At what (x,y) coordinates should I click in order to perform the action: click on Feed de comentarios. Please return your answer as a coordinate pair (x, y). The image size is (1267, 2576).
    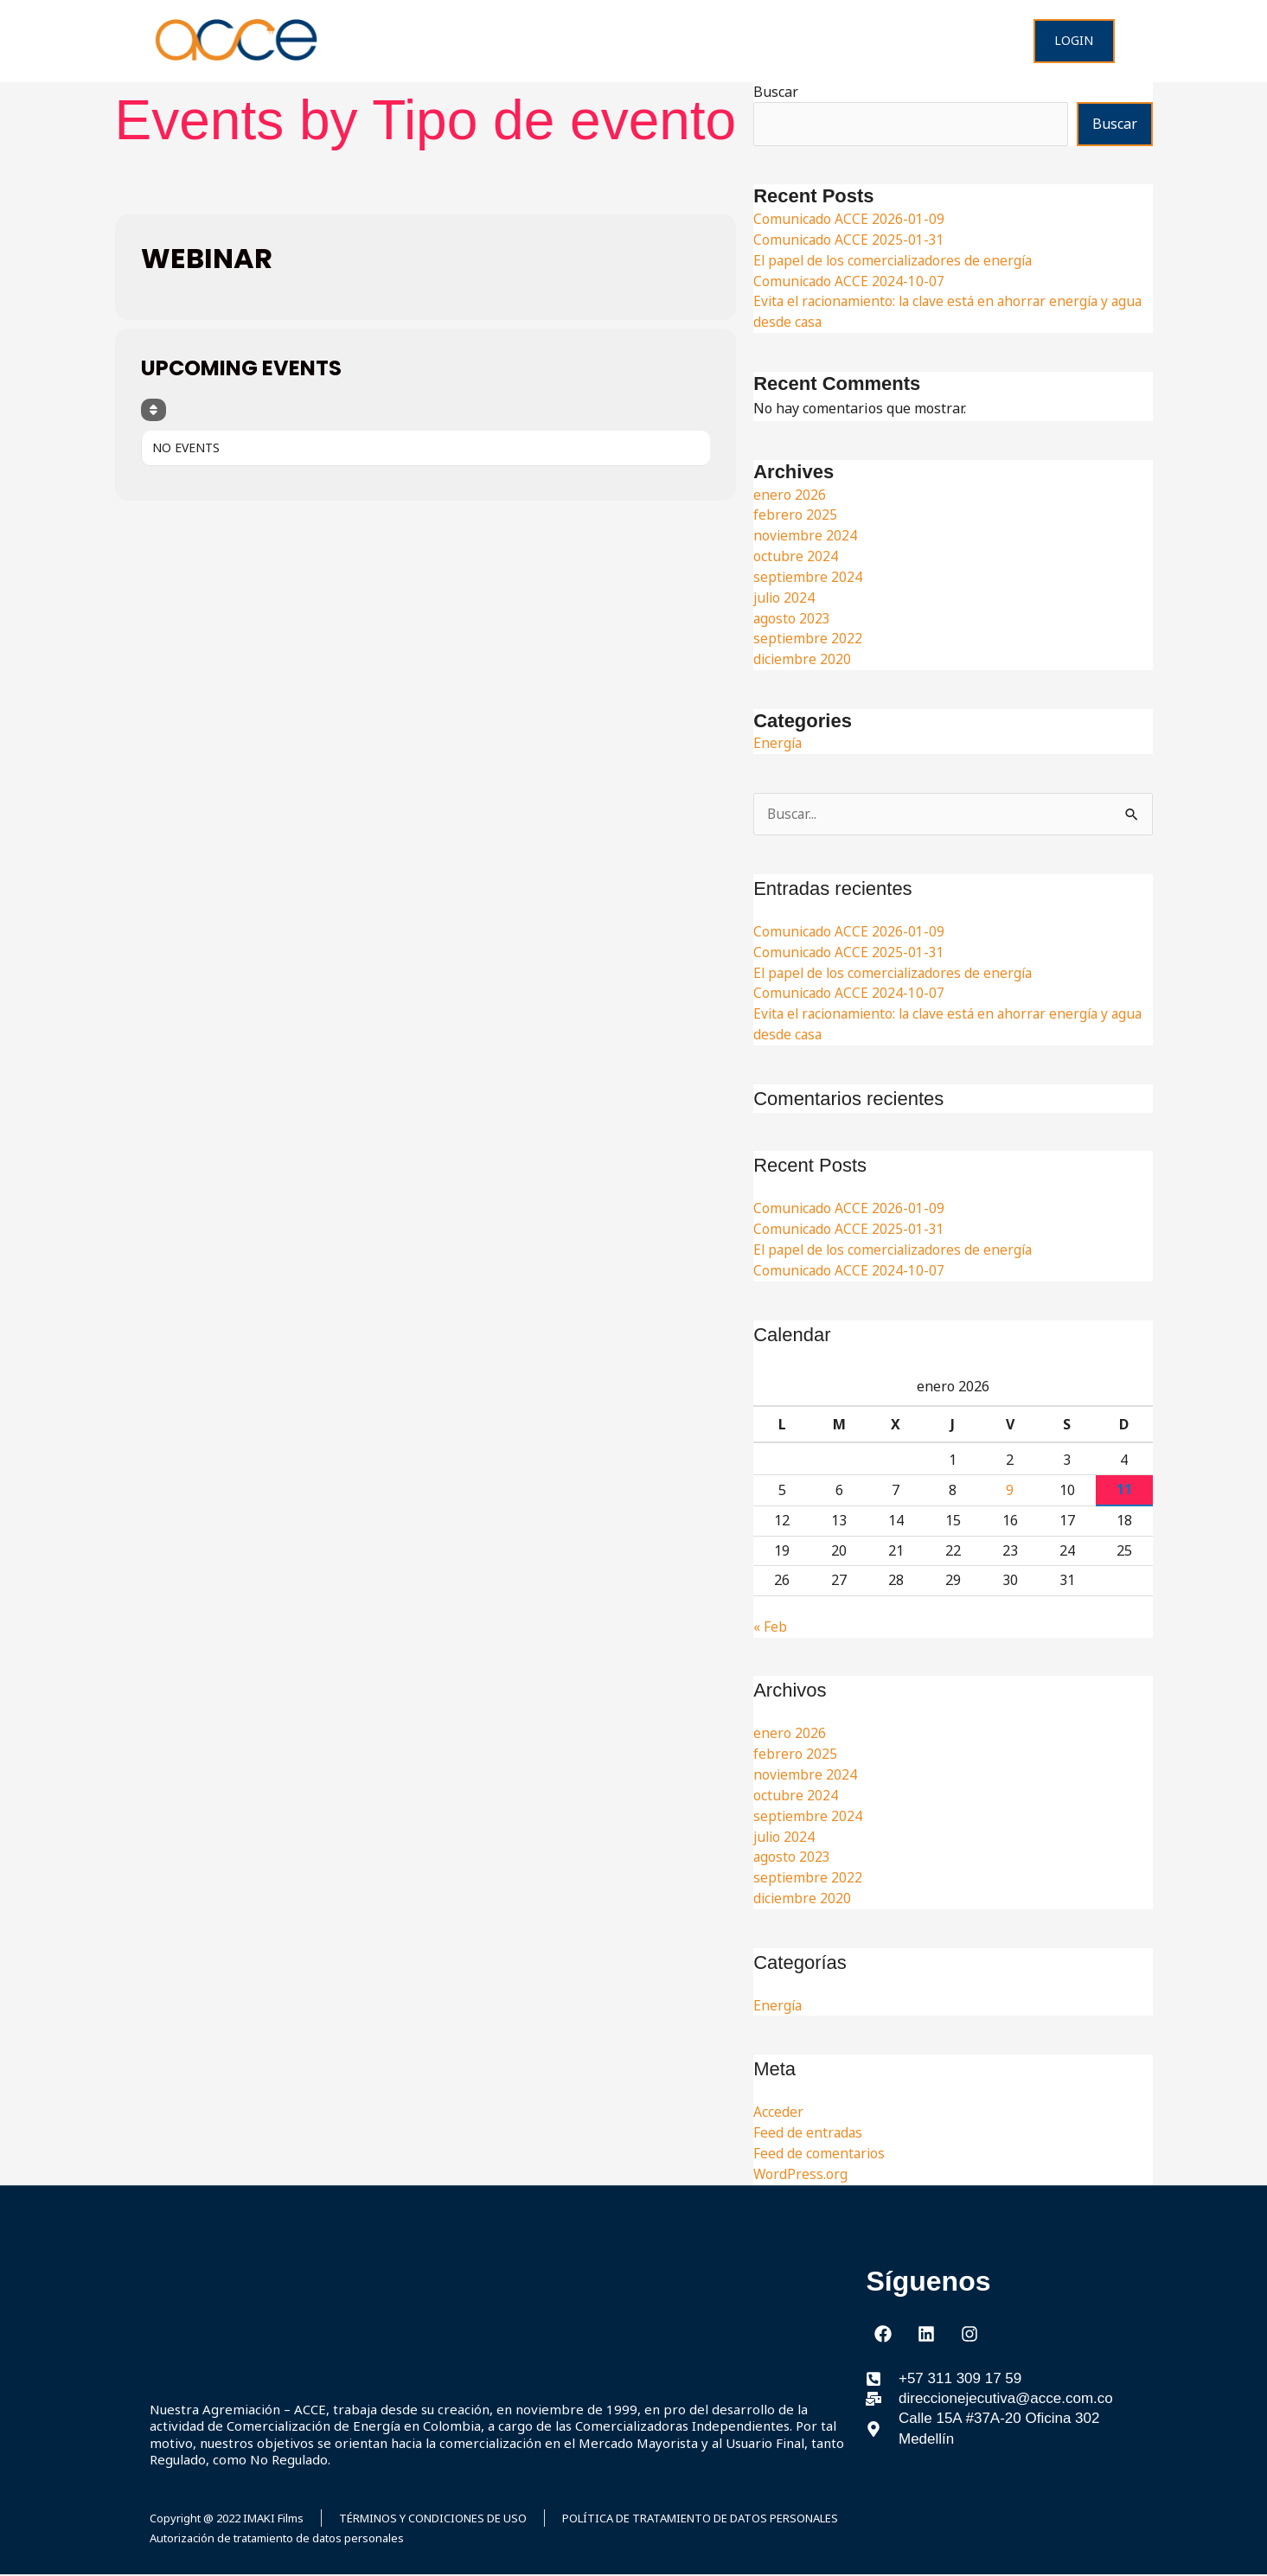
    Looking at the image, I should click on (819, 2154).